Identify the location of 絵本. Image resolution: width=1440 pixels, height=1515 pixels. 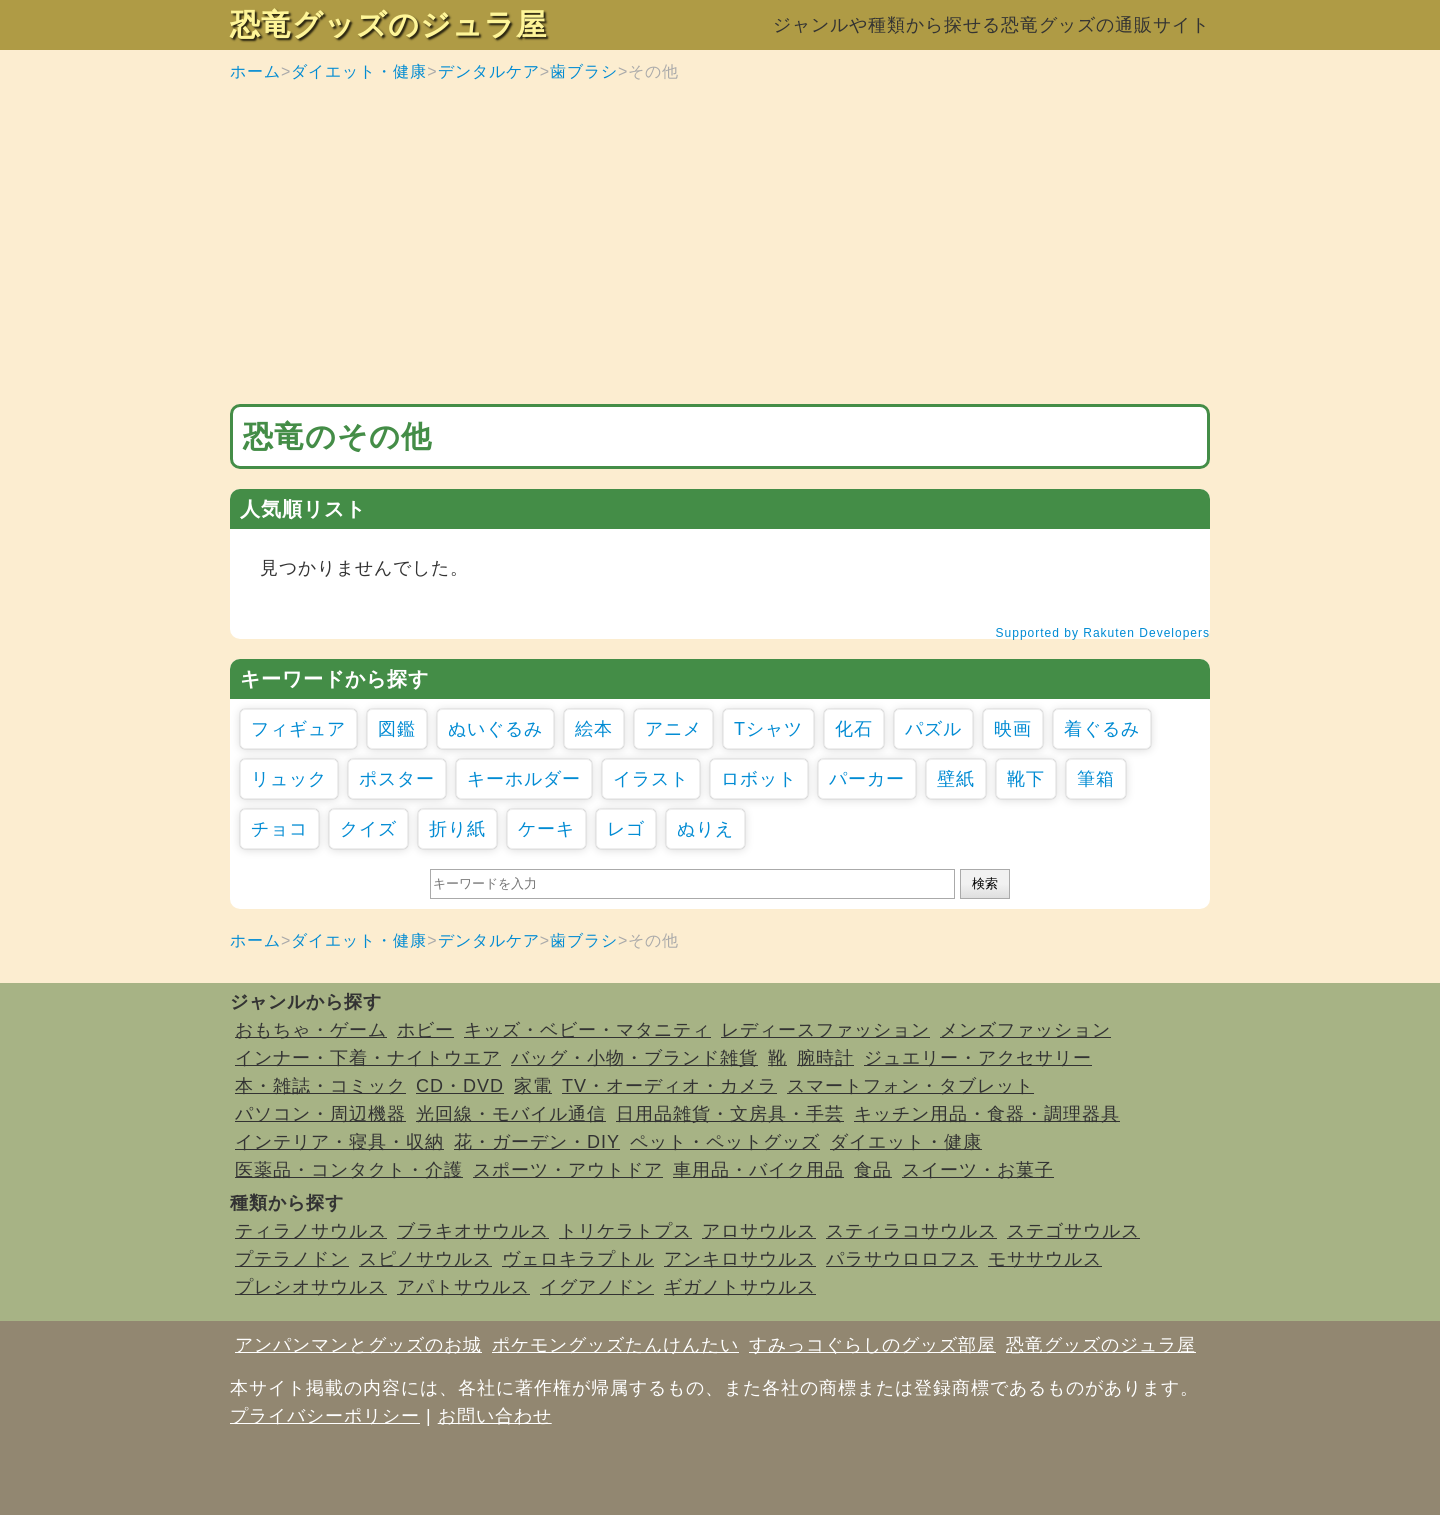
(594, 729).